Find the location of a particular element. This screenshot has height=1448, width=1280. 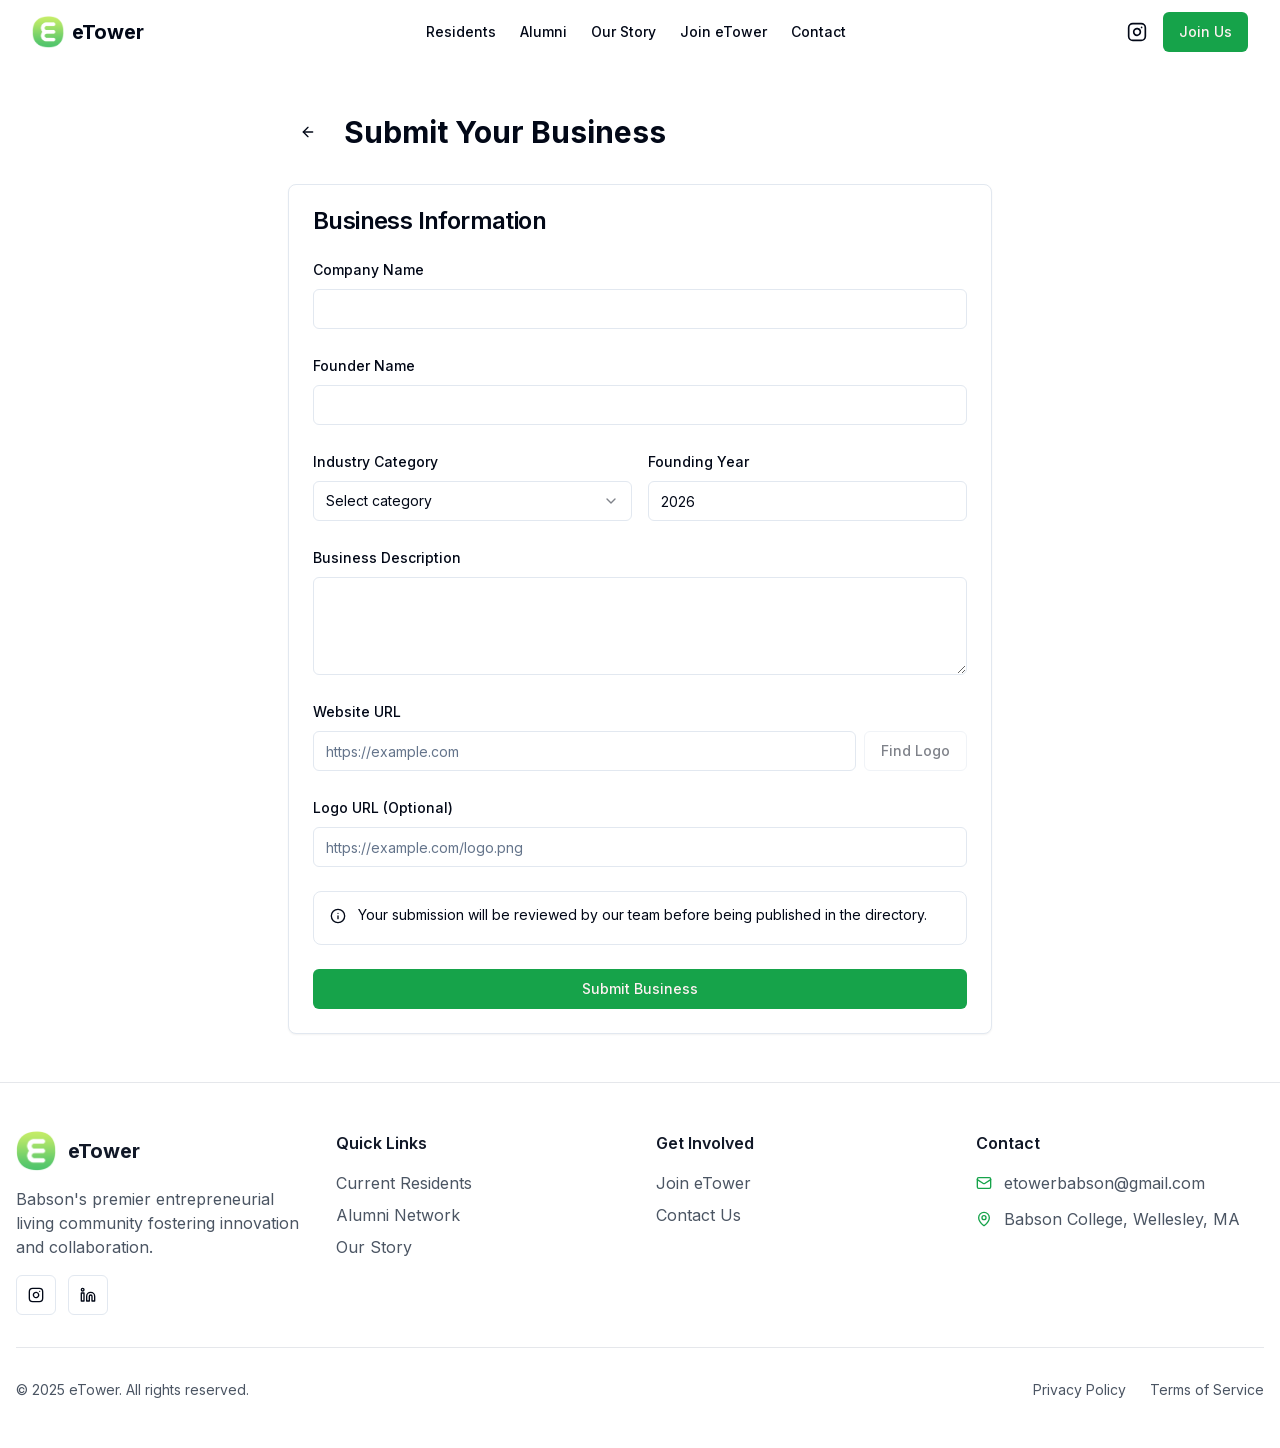

Website URL is located at coordinates (357, 711).